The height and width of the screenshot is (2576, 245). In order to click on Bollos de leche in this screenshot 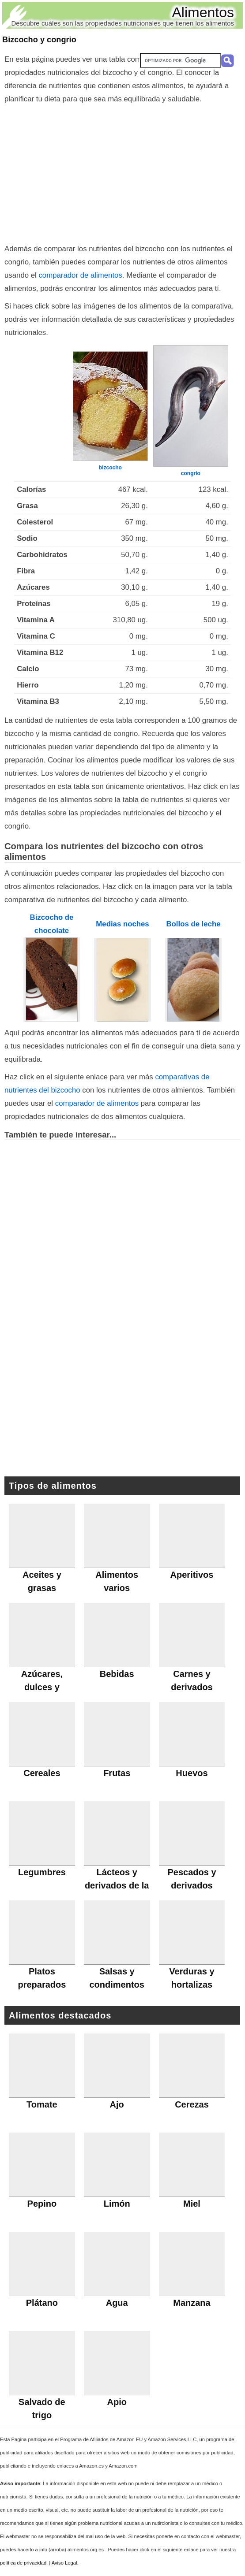, I will do `click(193, 924)`.